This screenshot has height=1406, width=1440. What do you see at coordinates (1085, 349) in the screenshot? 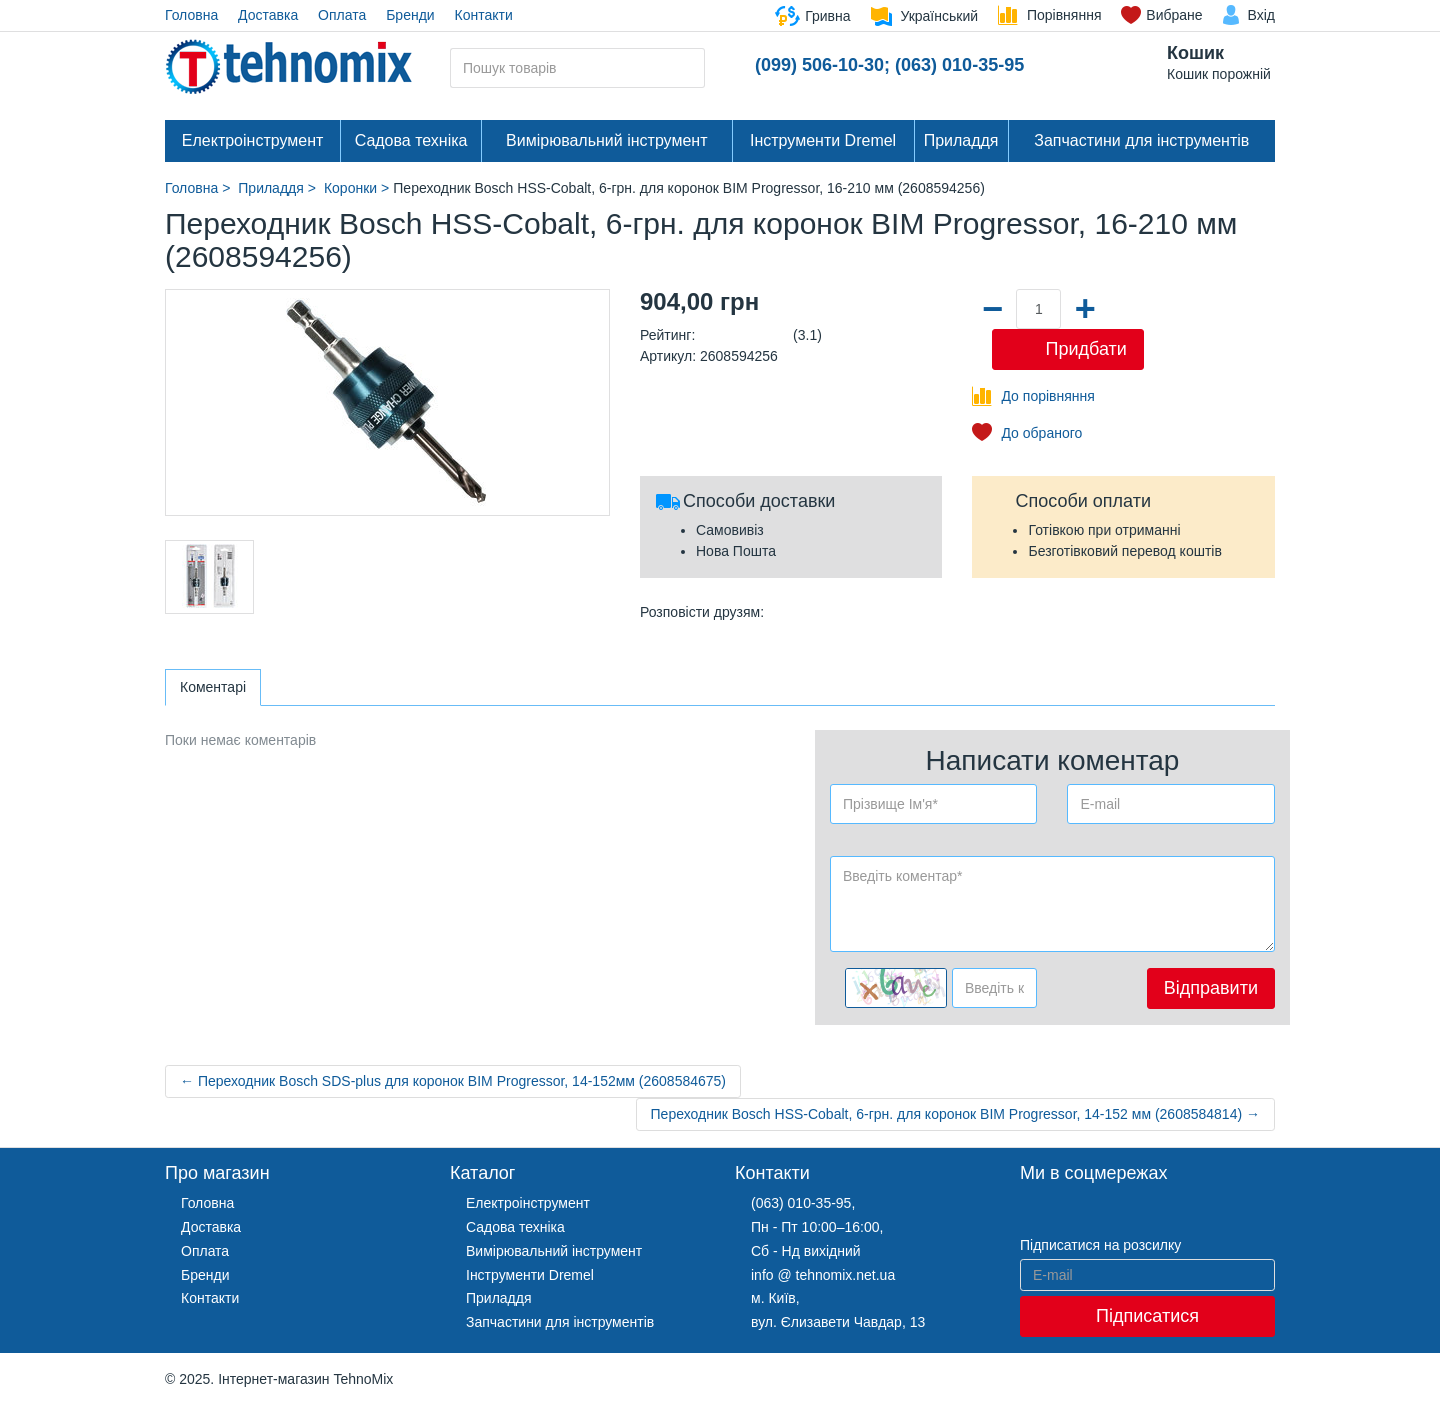
I see `Придбати` at bounding box center [1085, 349].